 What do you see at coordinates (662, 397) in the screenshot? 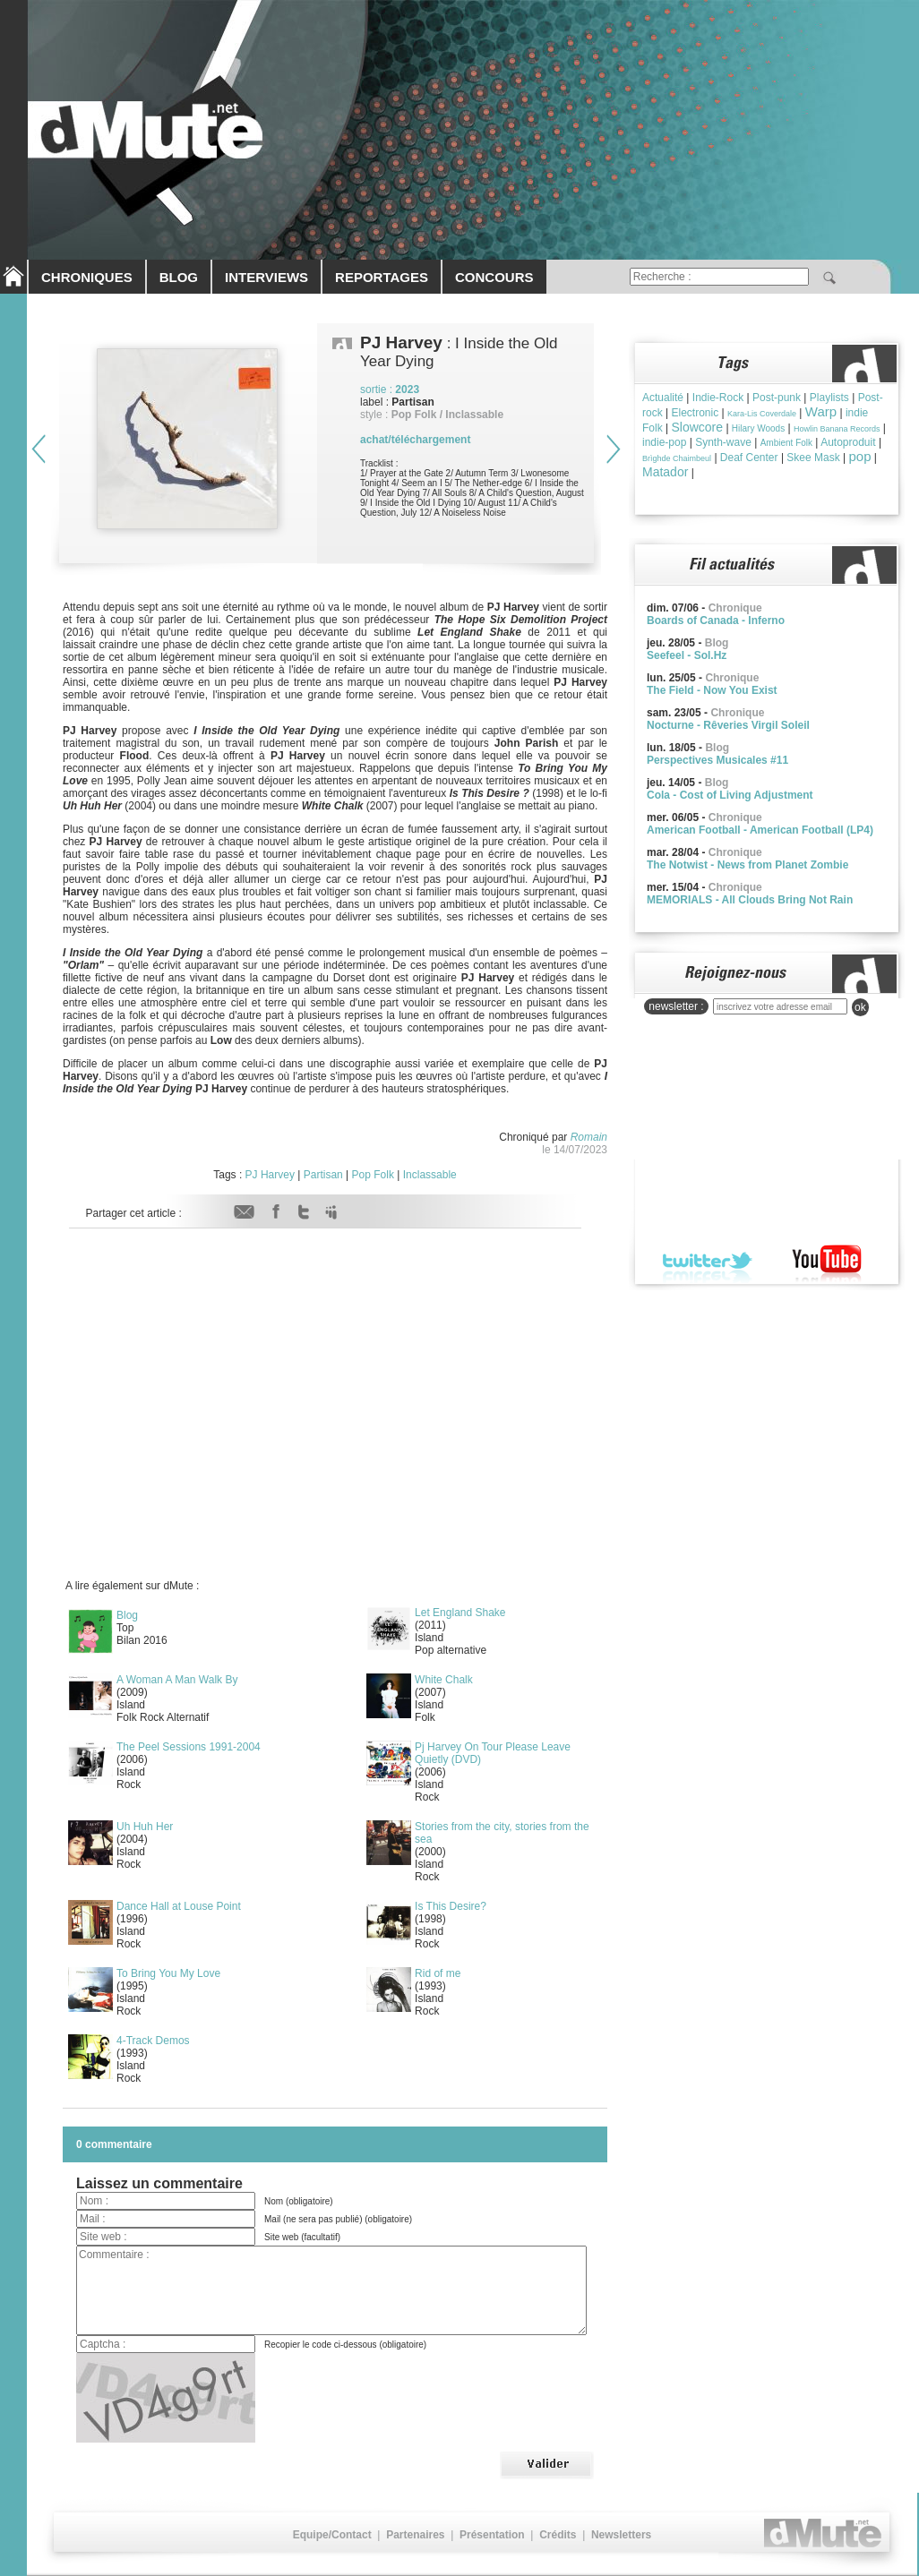
I see `Actualité` at bounding box center [662, 397].